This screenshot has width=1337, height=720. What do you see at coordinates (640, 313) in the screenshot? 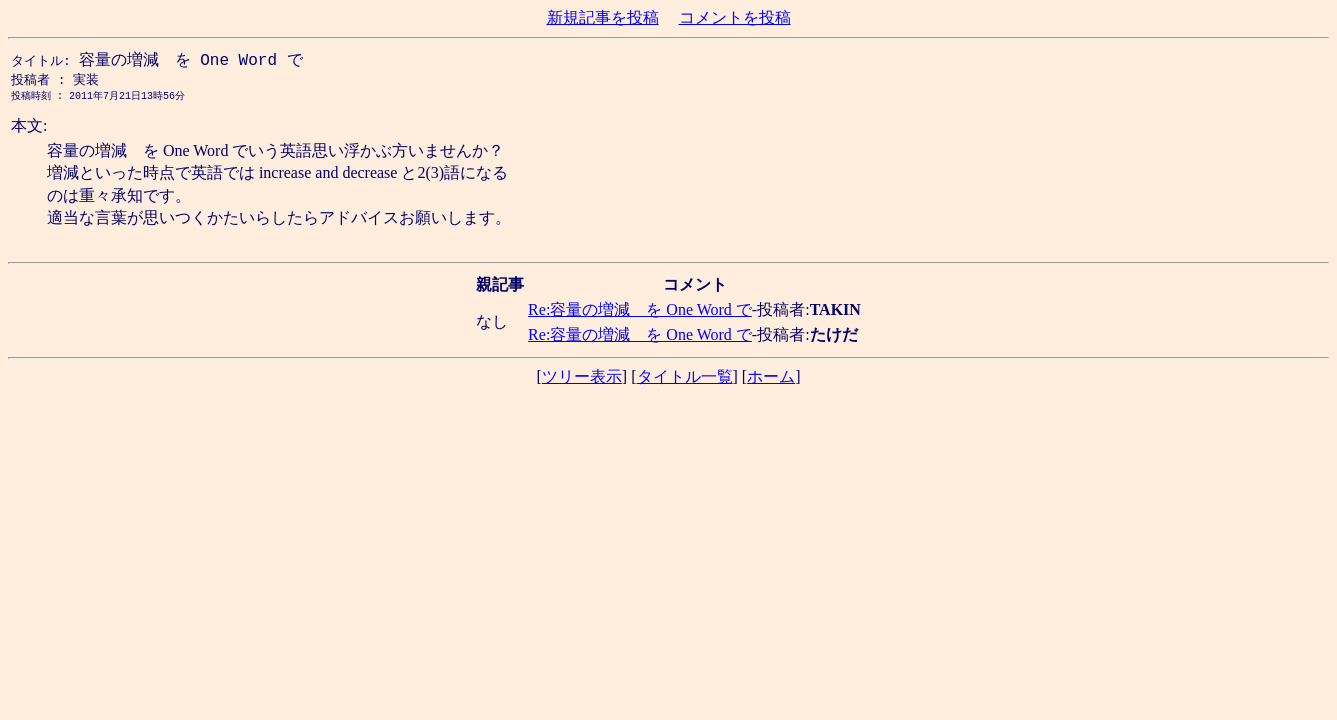
I see `Re:容量の増減 を One Word で` at bounding box center [640, 313].